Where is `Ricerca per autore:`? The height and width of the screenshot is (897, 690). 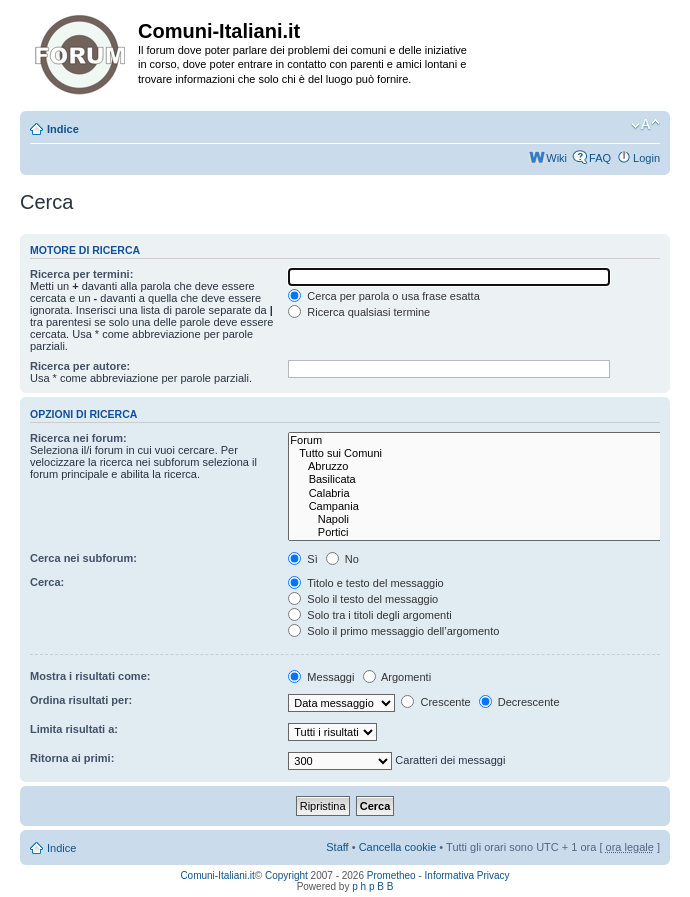
Ricerca per autore: is located at coordinates (80, 366).